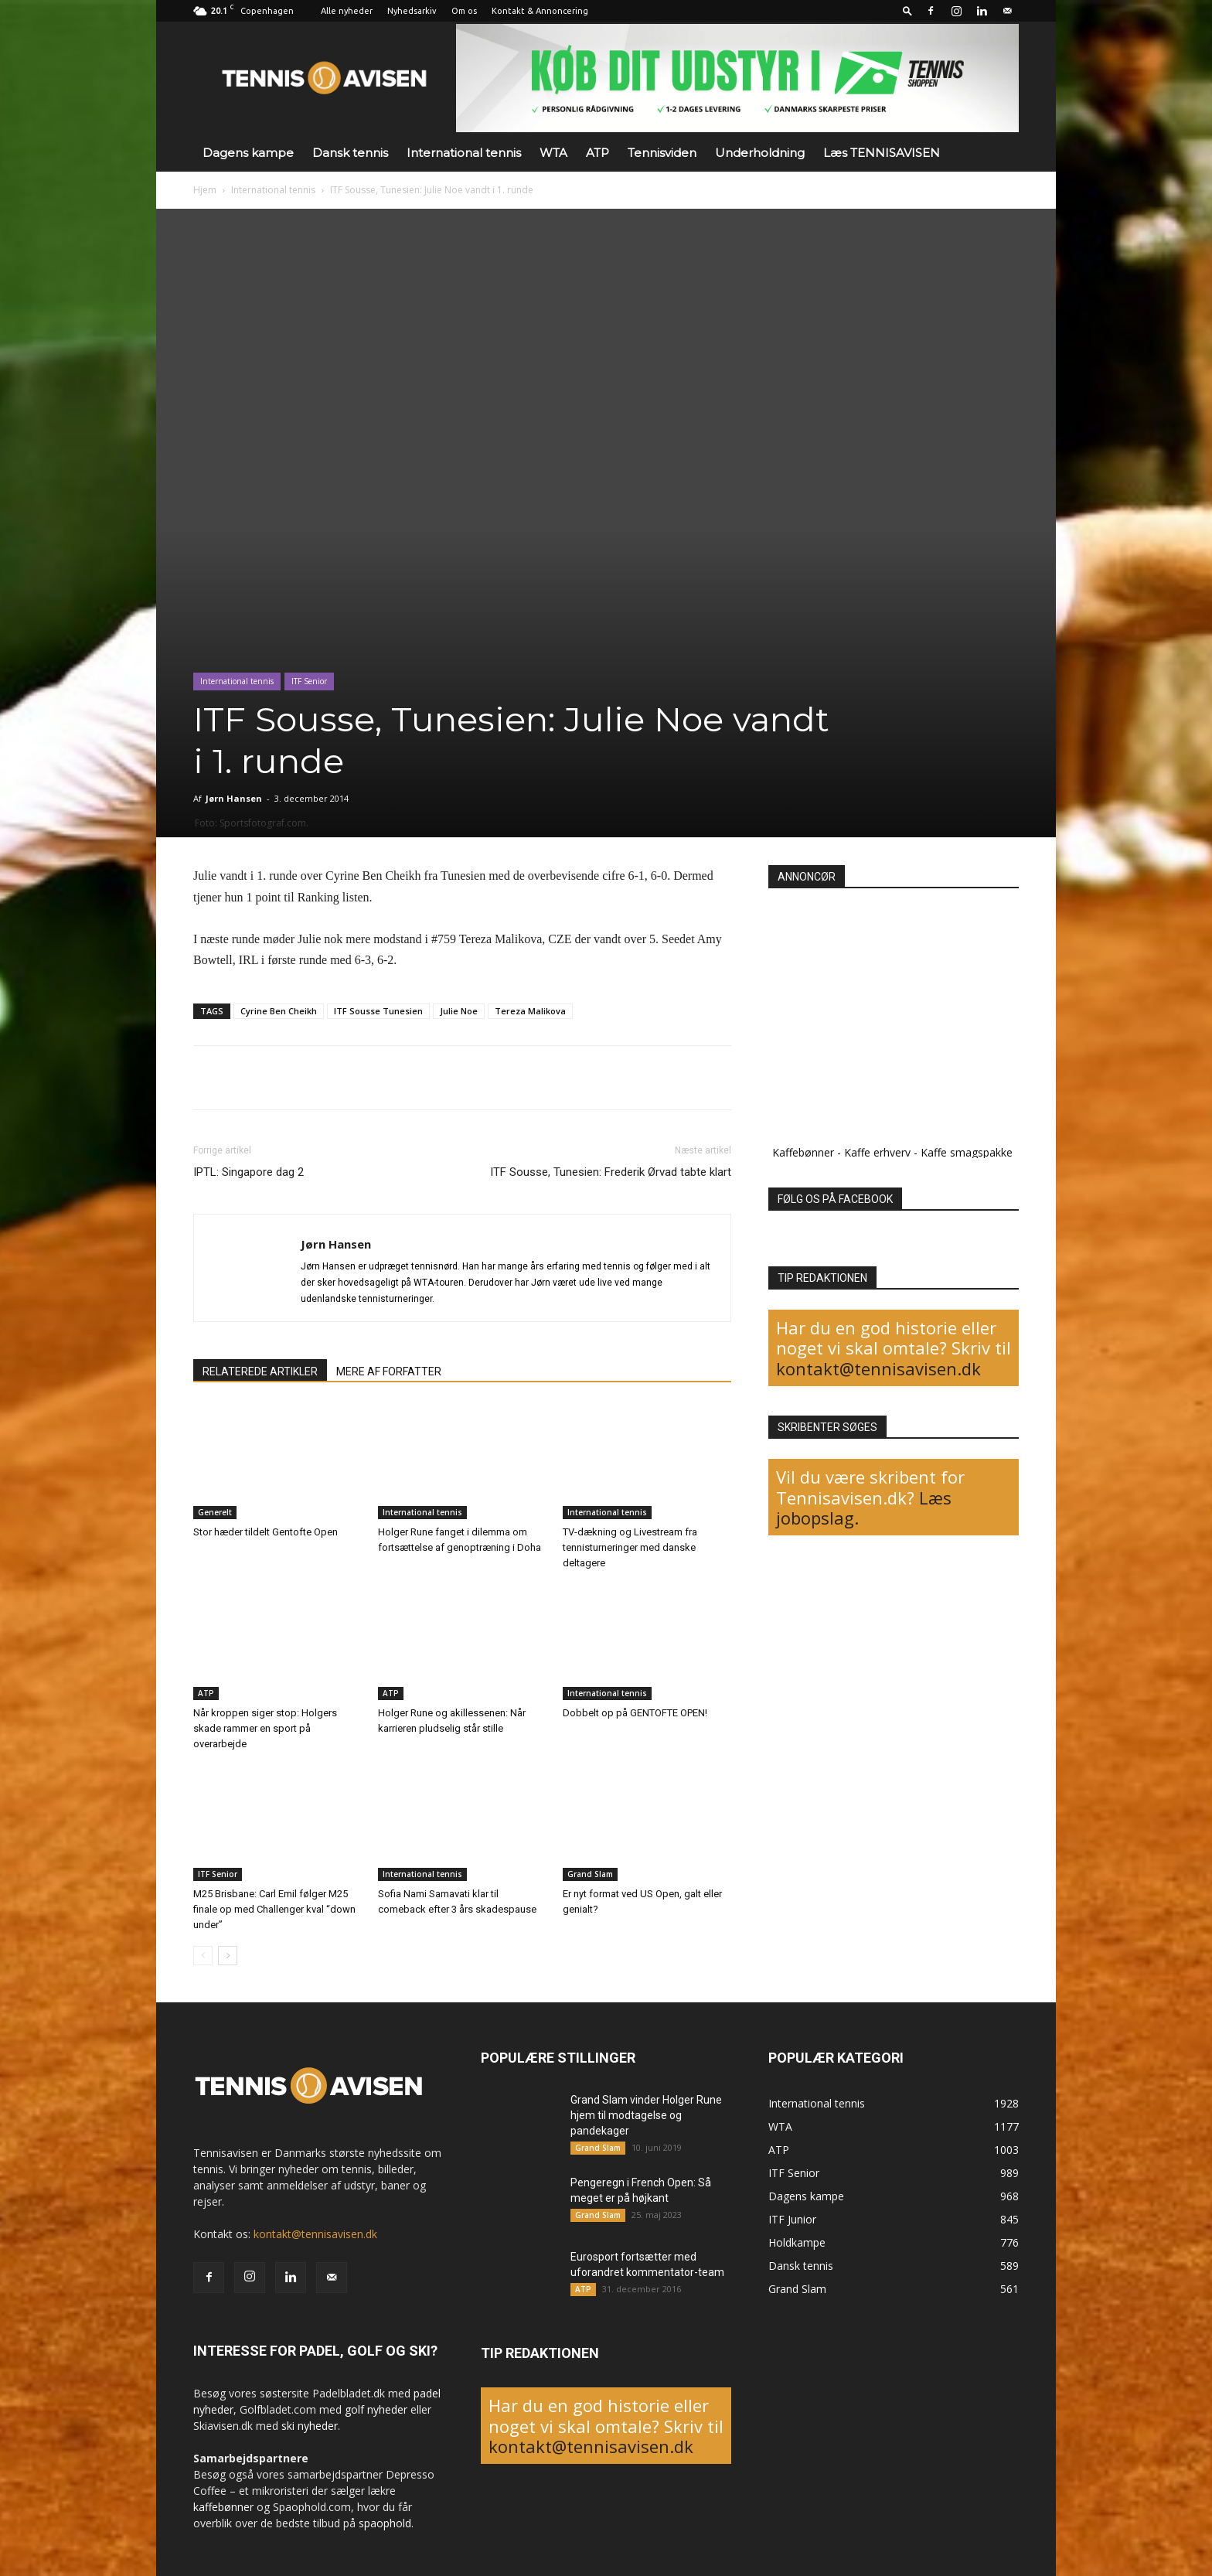 This screenshot has width=1212, height=2576. Describe the element at coordinates (907, 10) in the screenshot. I see `[button]` at that location.